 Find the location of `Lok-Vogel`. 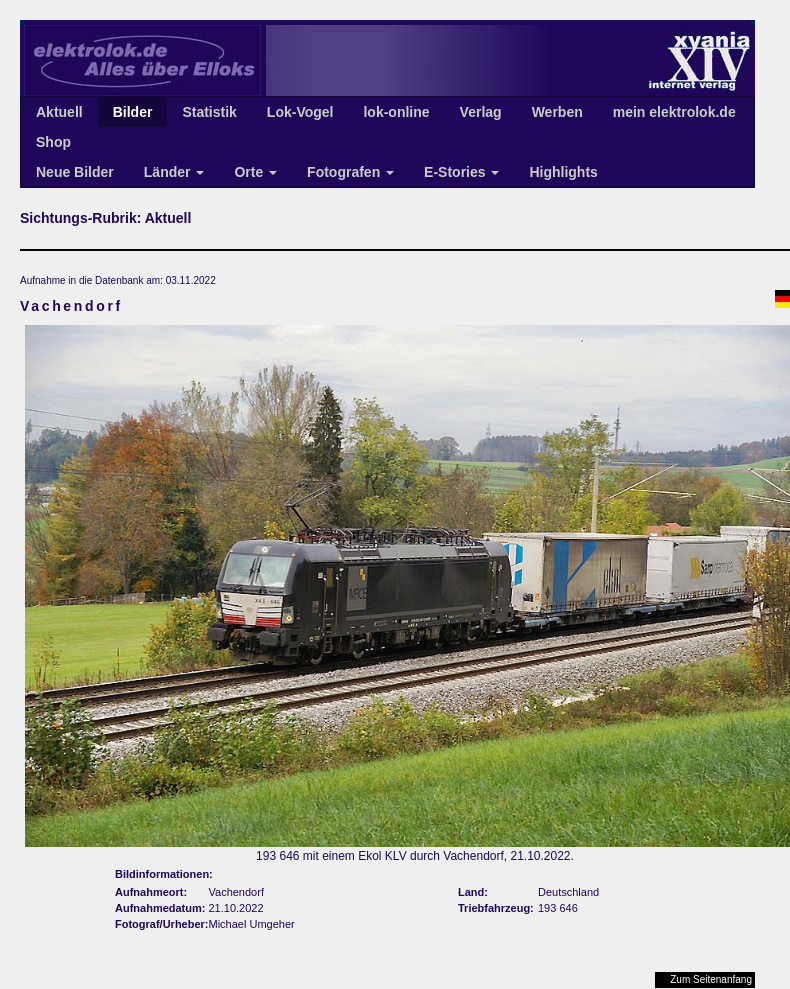

Lok-Vogel is located at coordinates (300, 112).